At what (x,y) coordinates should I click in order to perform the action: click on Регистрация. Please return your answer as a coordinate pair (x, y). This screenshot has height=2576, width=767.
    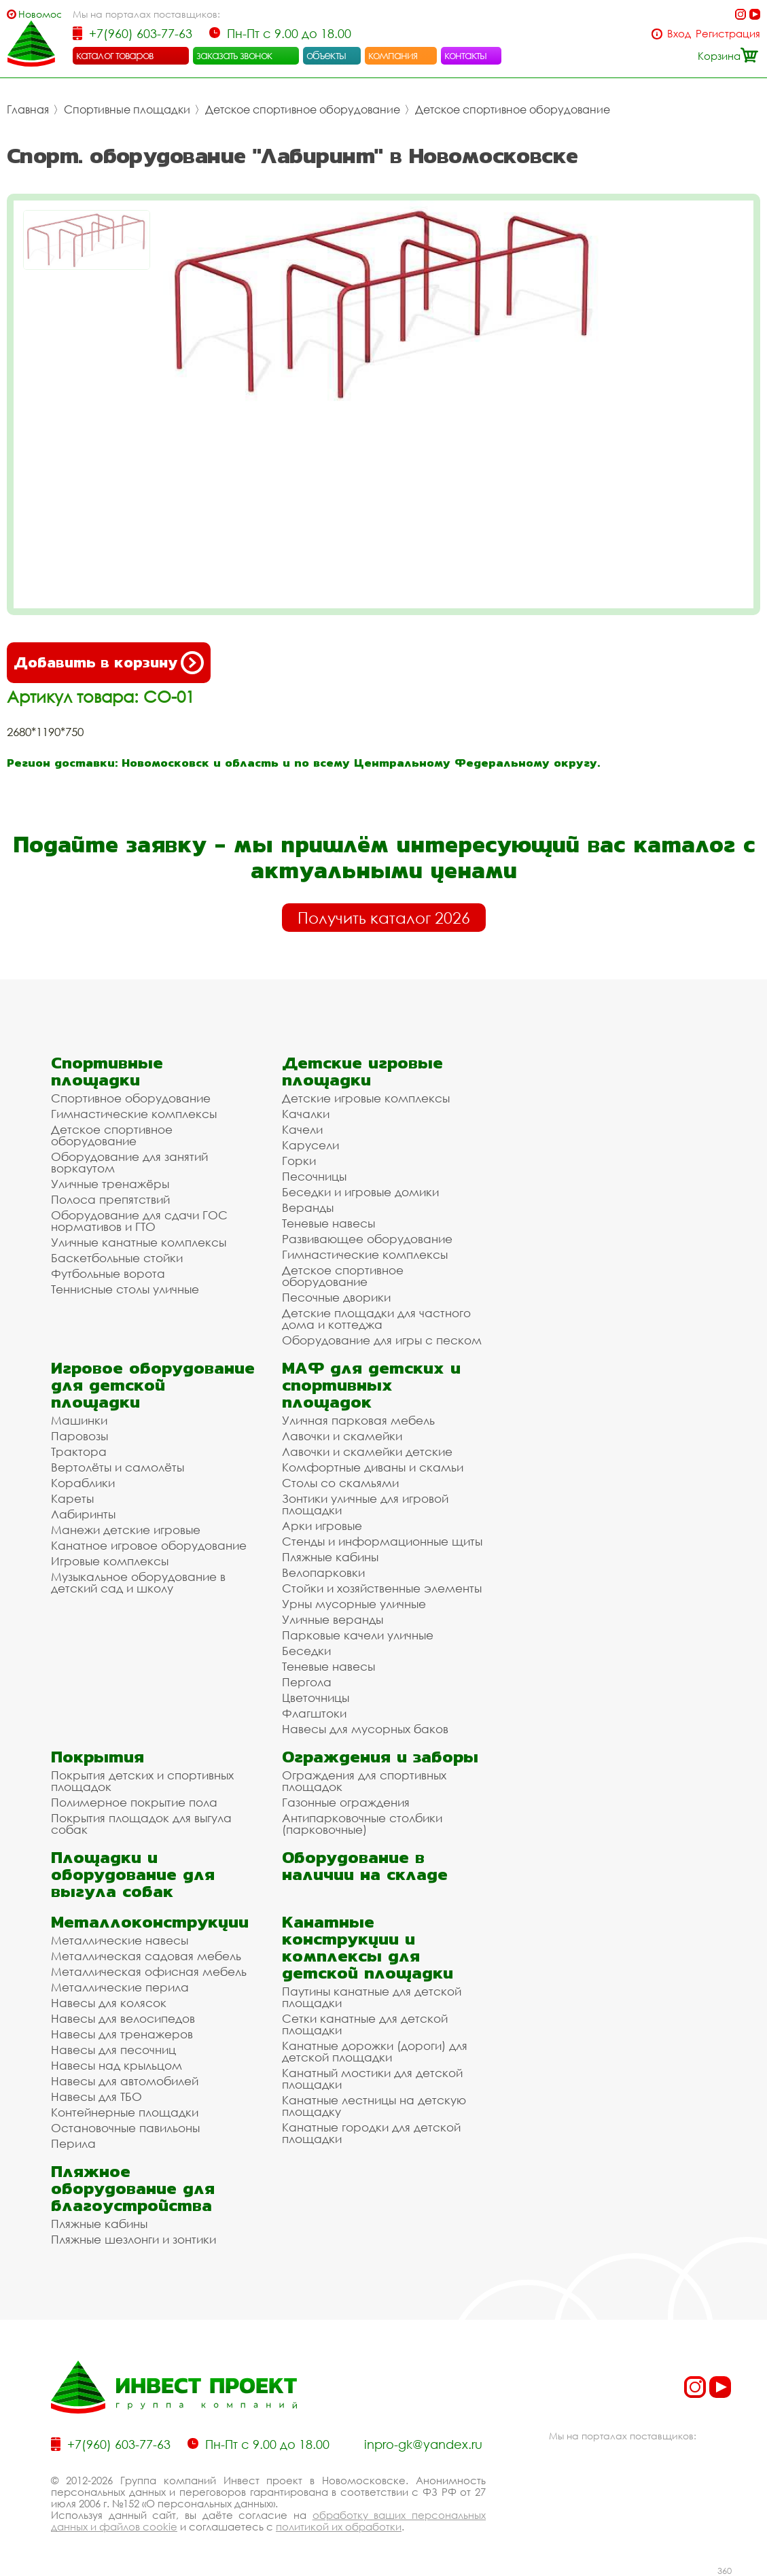
    Looking at the image, I should click on (728, 33).